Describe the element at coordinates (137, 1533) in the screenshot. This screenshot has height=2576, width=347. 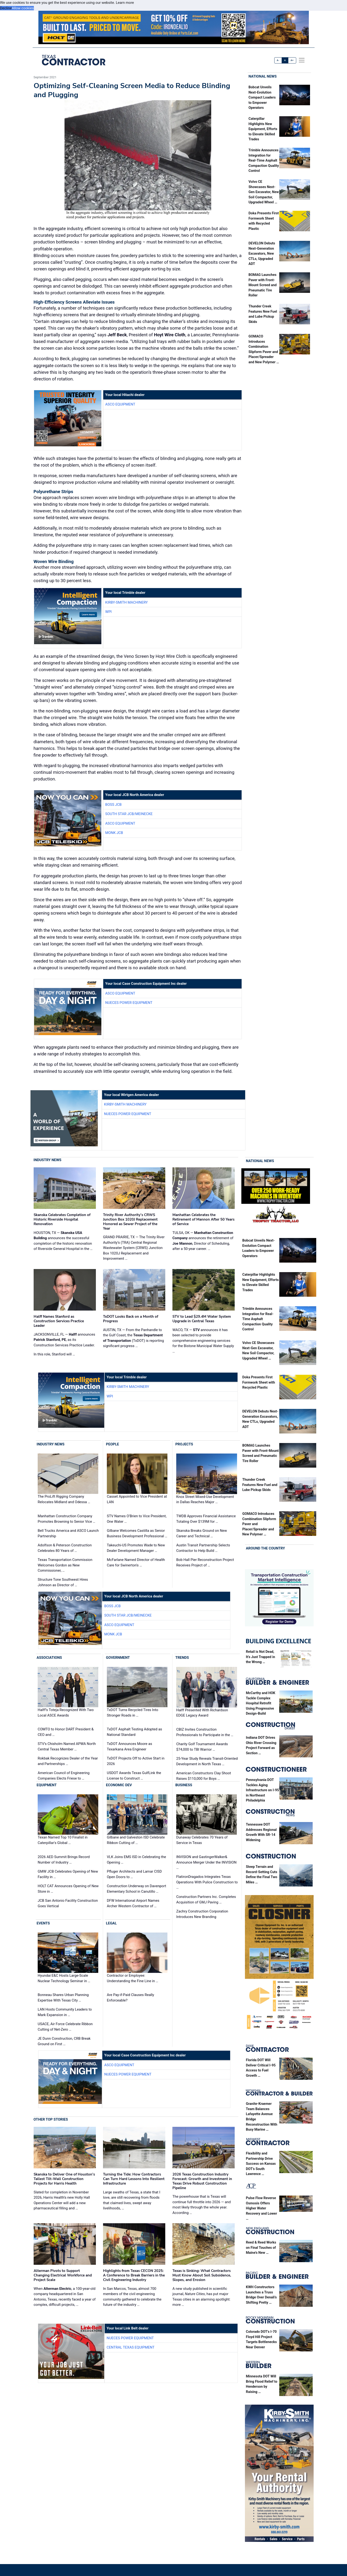
I see `Gilbane Welcomes Castilla as Senior Business Development Professional …` at that location.